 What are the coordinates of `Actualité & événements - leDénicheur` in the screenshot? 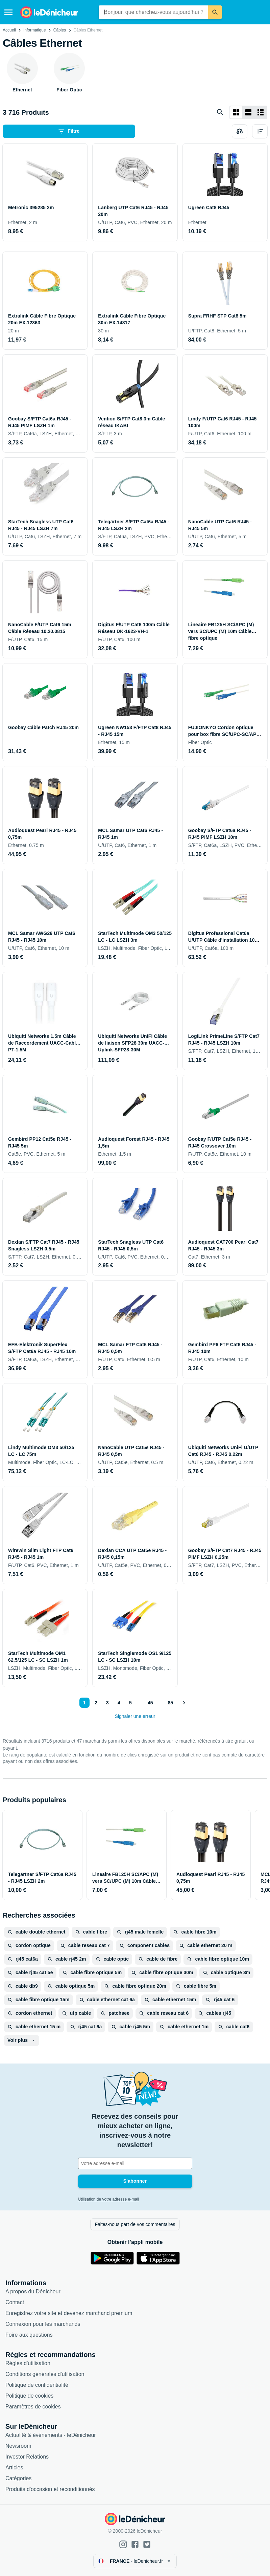 It's located at (50, 2435).